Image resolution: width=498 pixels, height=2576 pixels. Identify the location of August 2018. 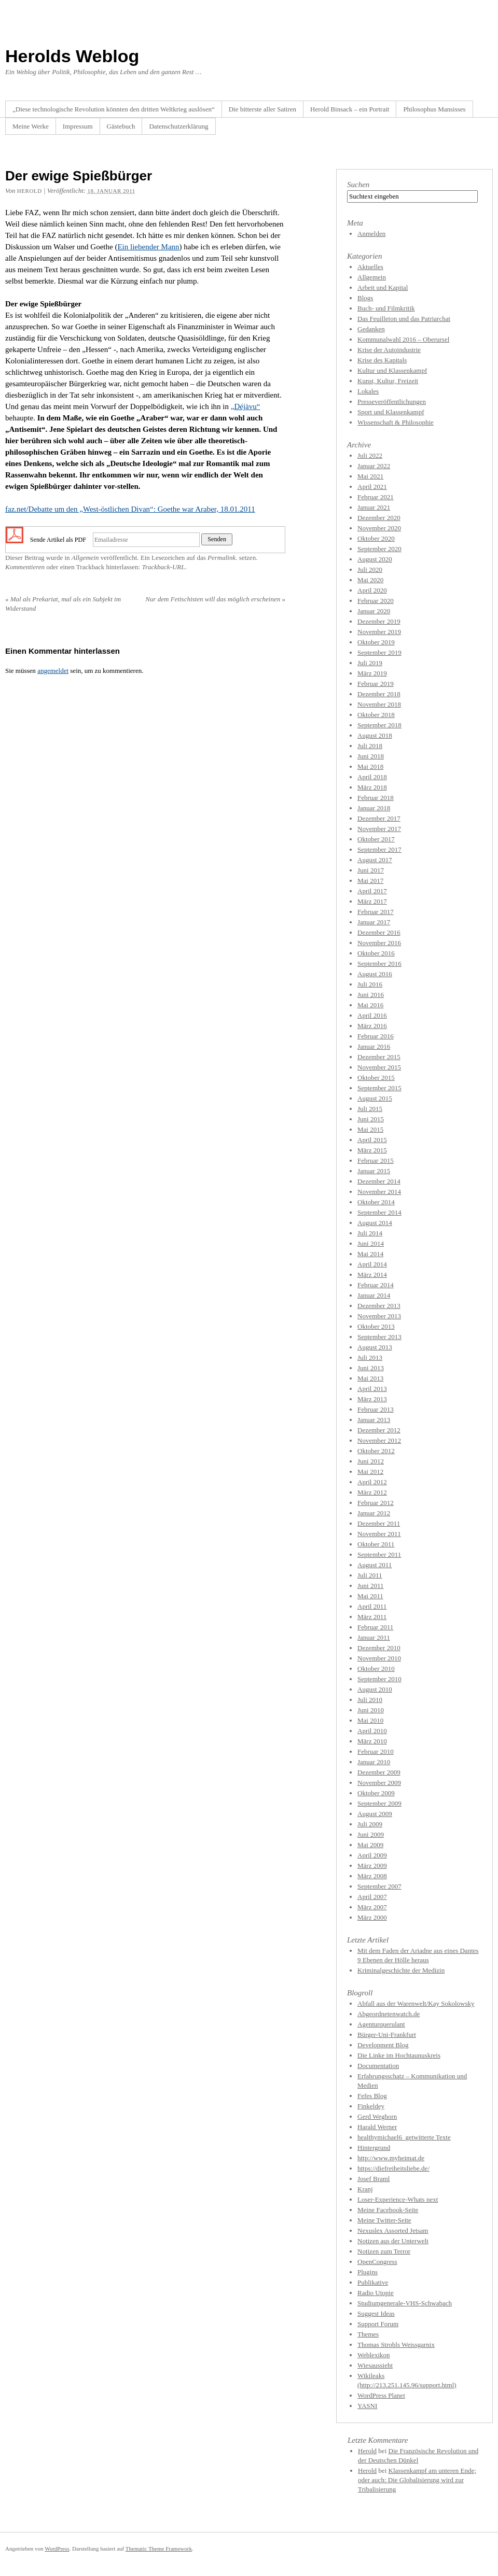
(374, 735).